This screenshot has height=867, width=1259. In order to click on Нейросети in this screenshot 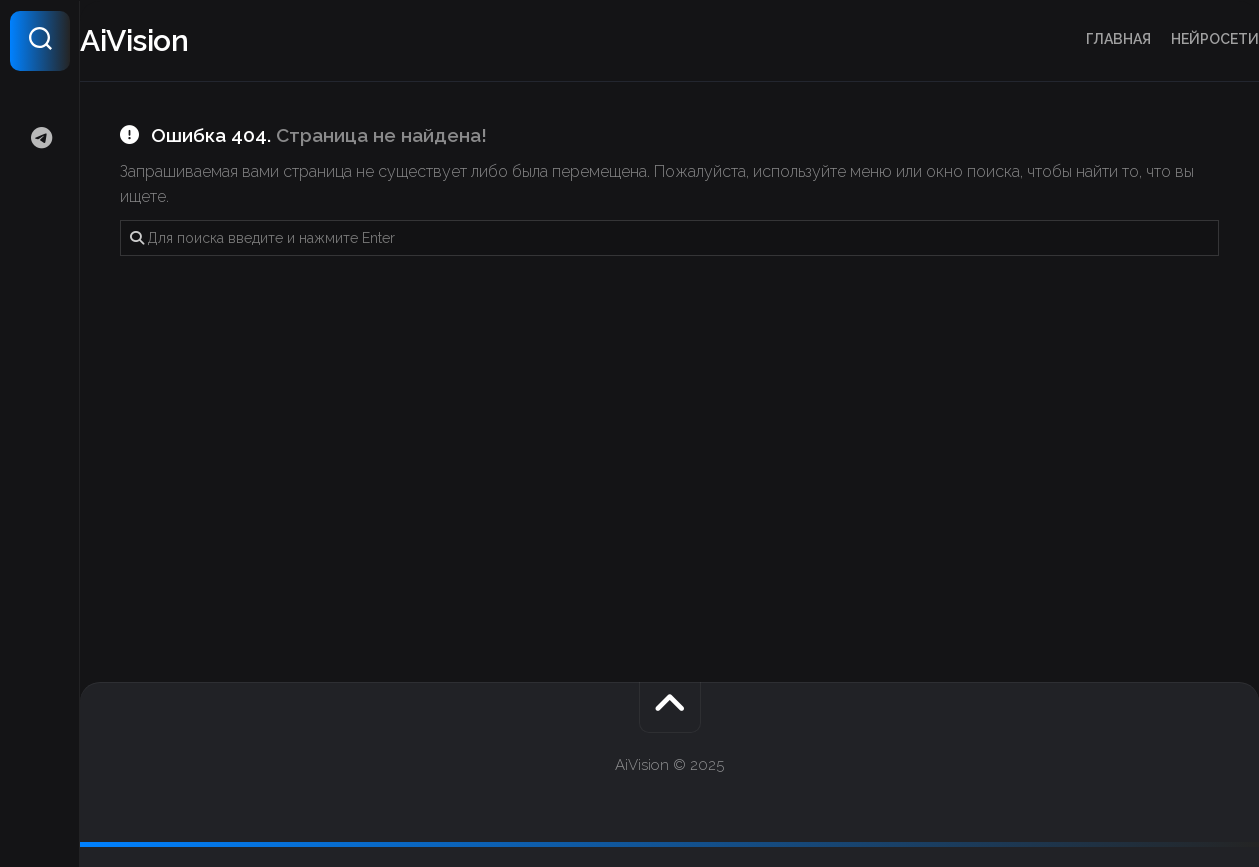, I will do `click(1175, 39)`.